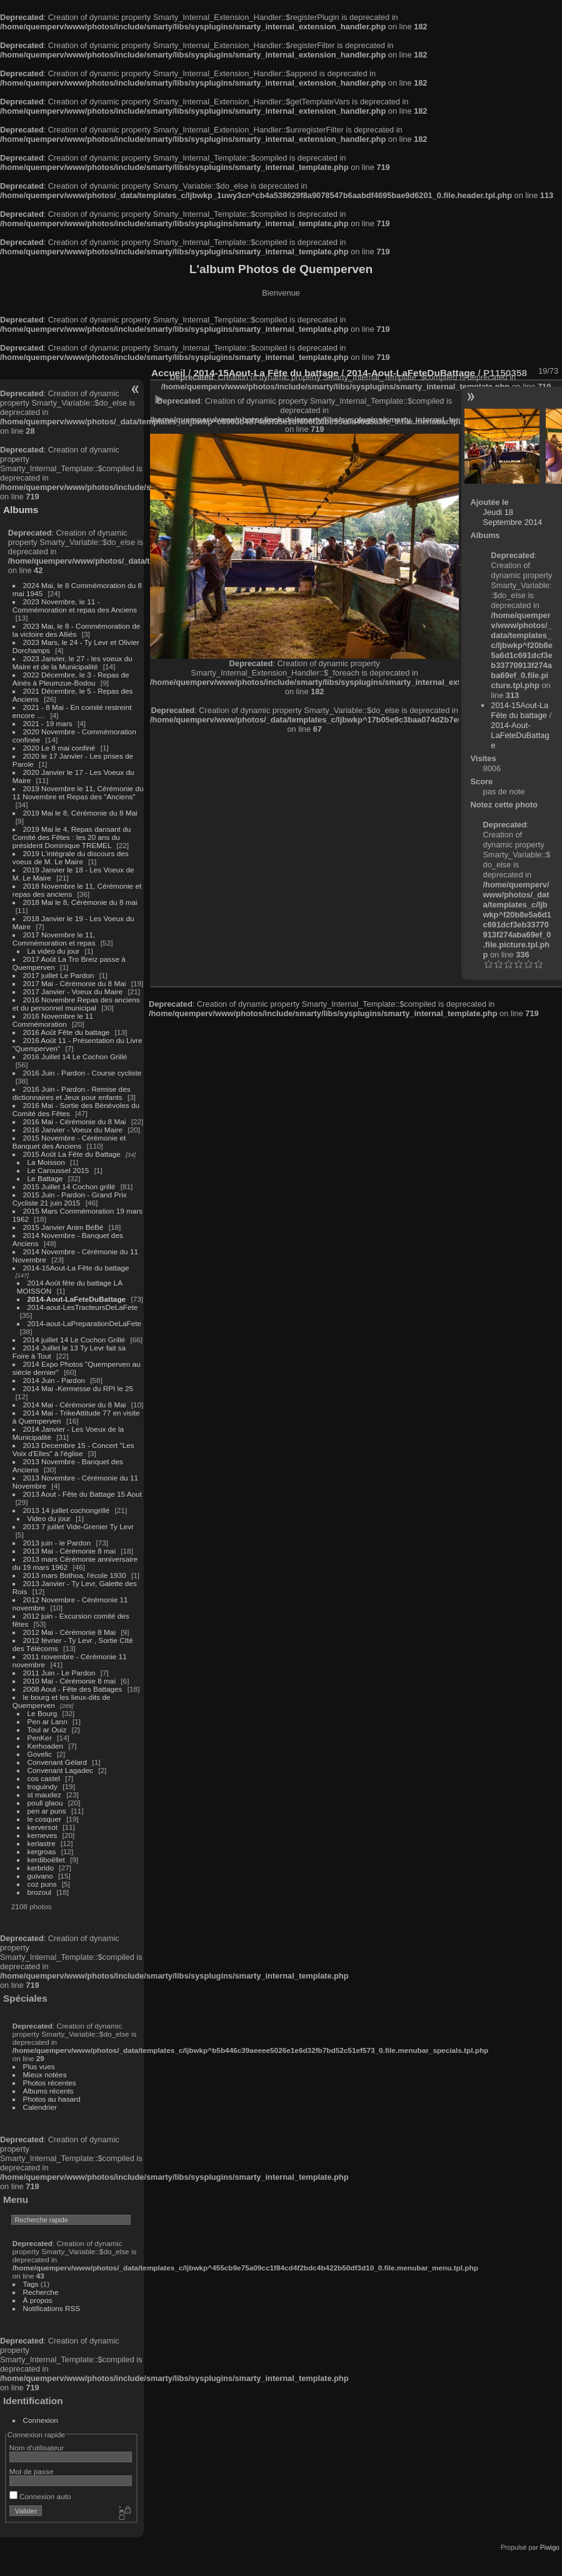  Describe the element at coordinates (83, 1307) in the screenshot. I see `2014-aout-LesTracteursDeLaFete` at that location.